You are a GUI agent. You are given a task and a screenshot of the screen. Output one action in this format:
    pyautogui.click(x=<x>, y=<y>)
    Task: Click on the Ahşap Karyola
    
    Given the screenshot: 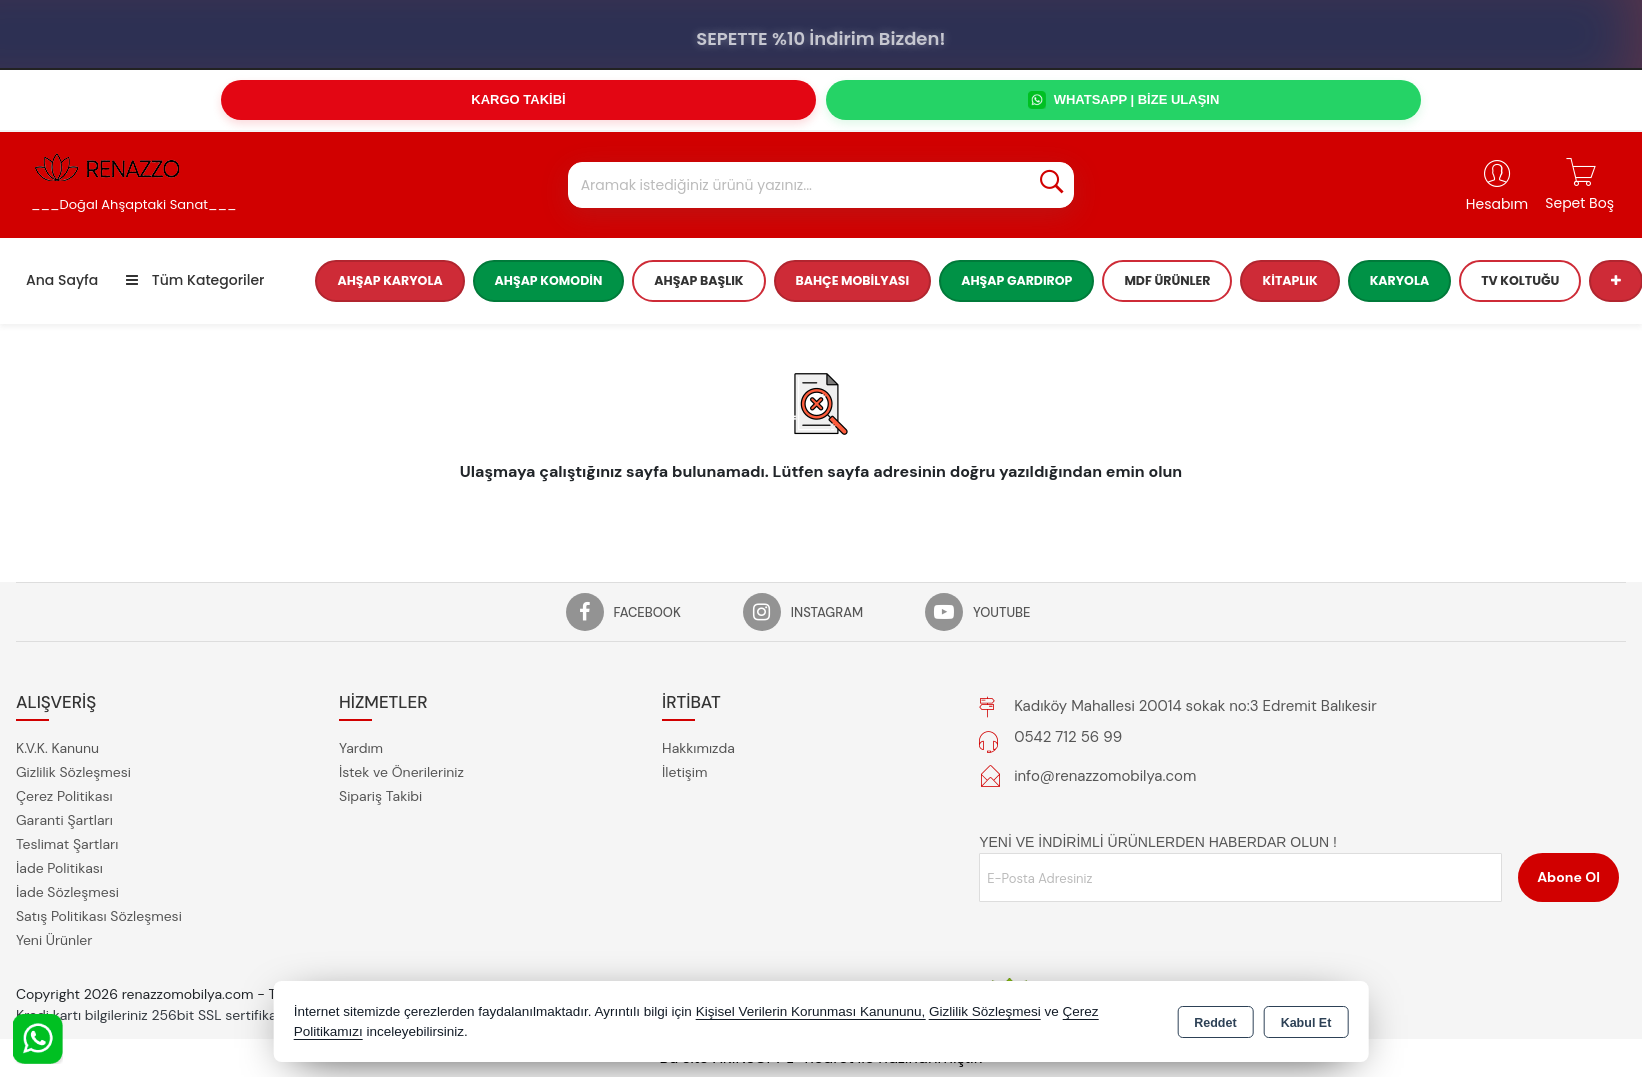 What is the action you would take?
    pyautogui.click(x=389, y=280)
    